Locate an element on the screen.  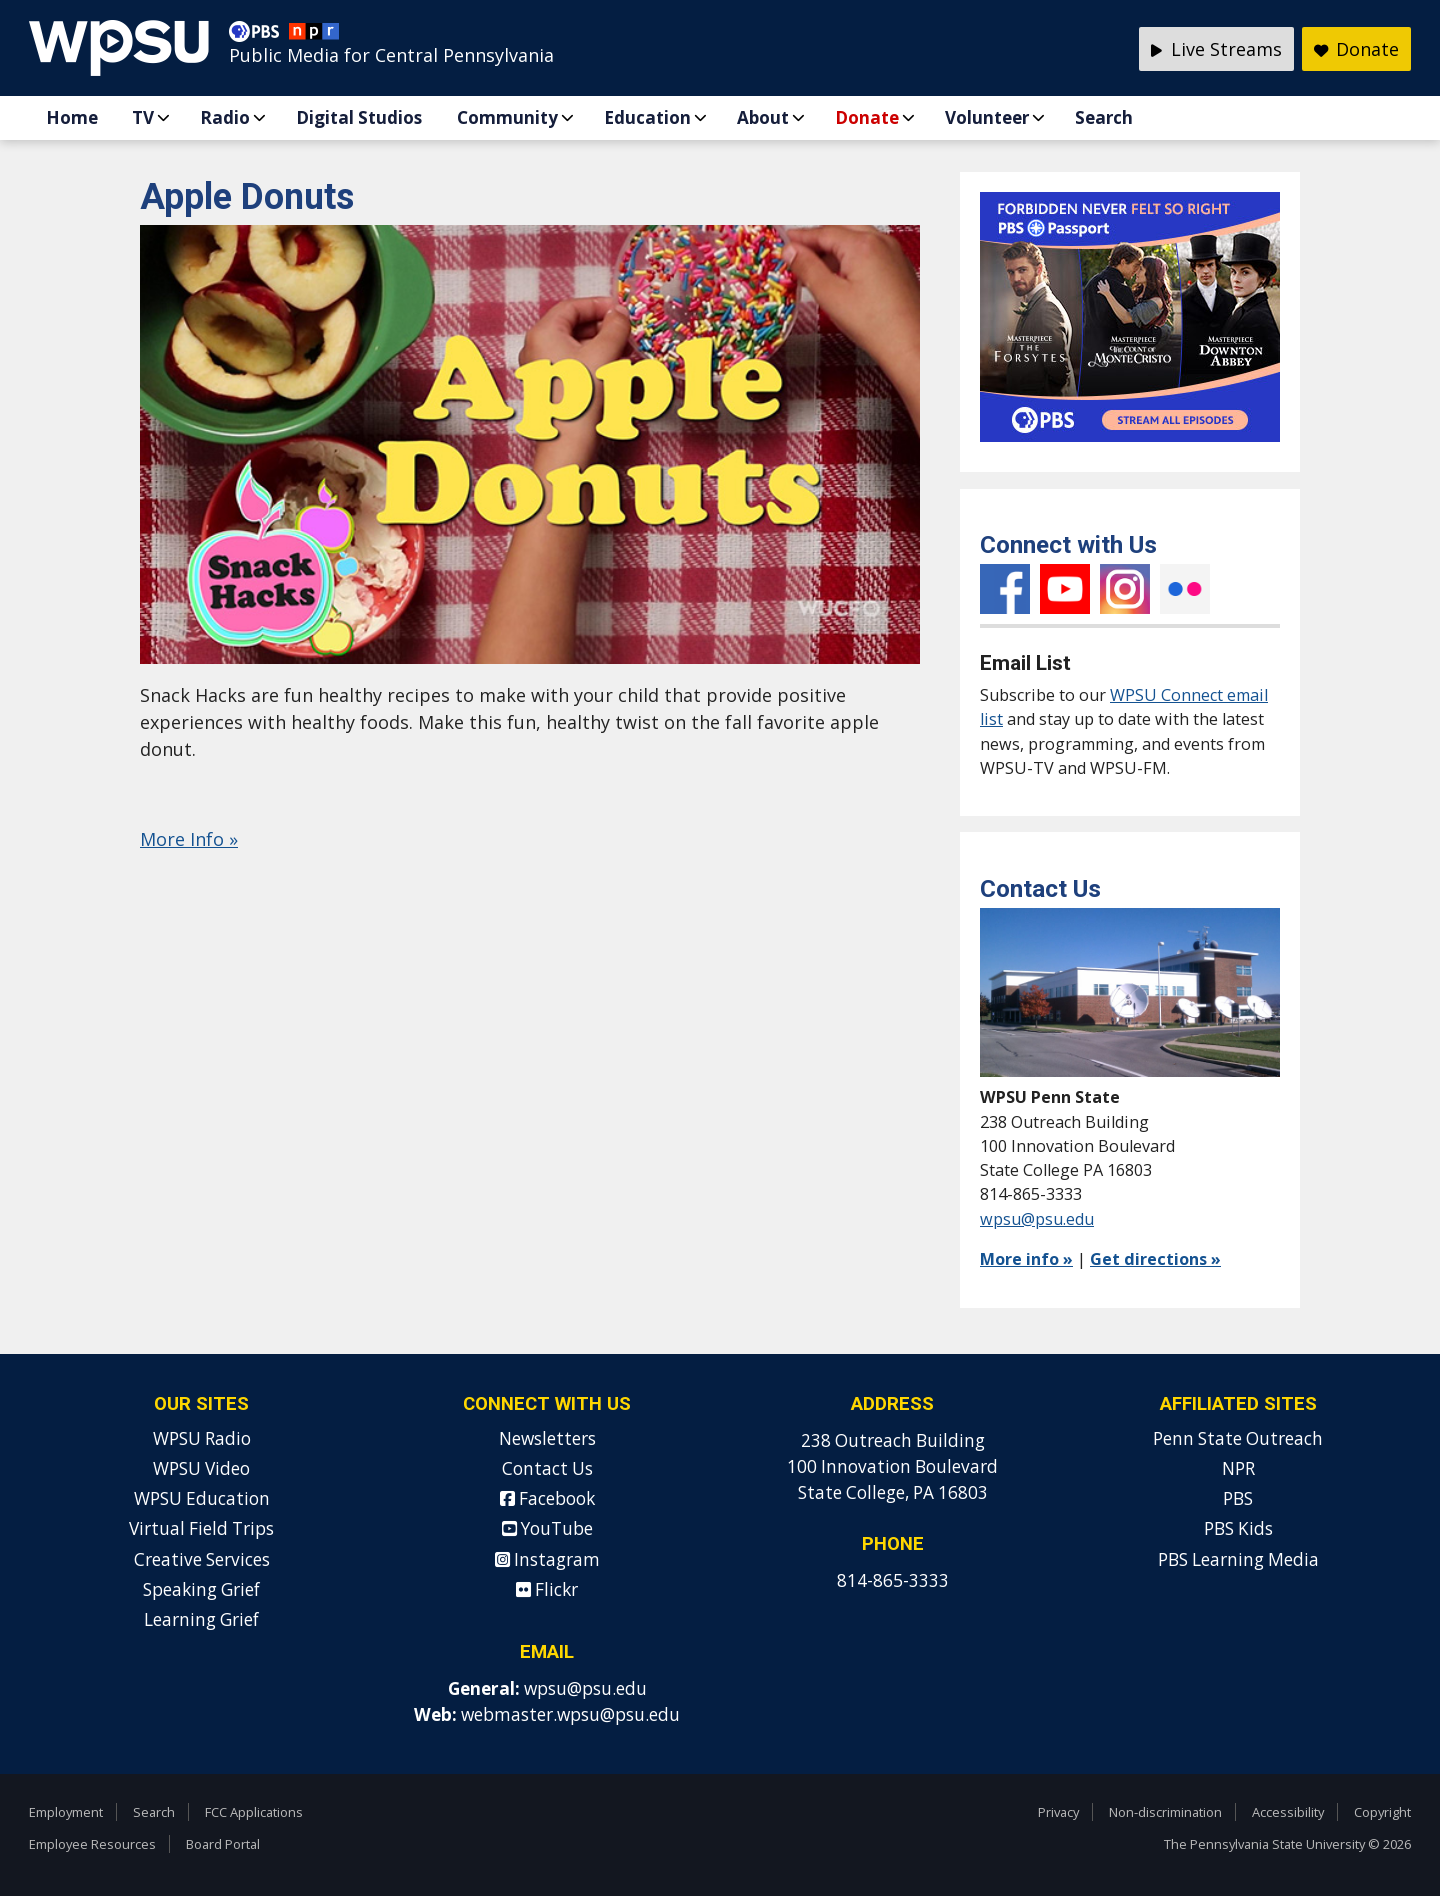
Employee Resources is located at coordinates (92, 1844).